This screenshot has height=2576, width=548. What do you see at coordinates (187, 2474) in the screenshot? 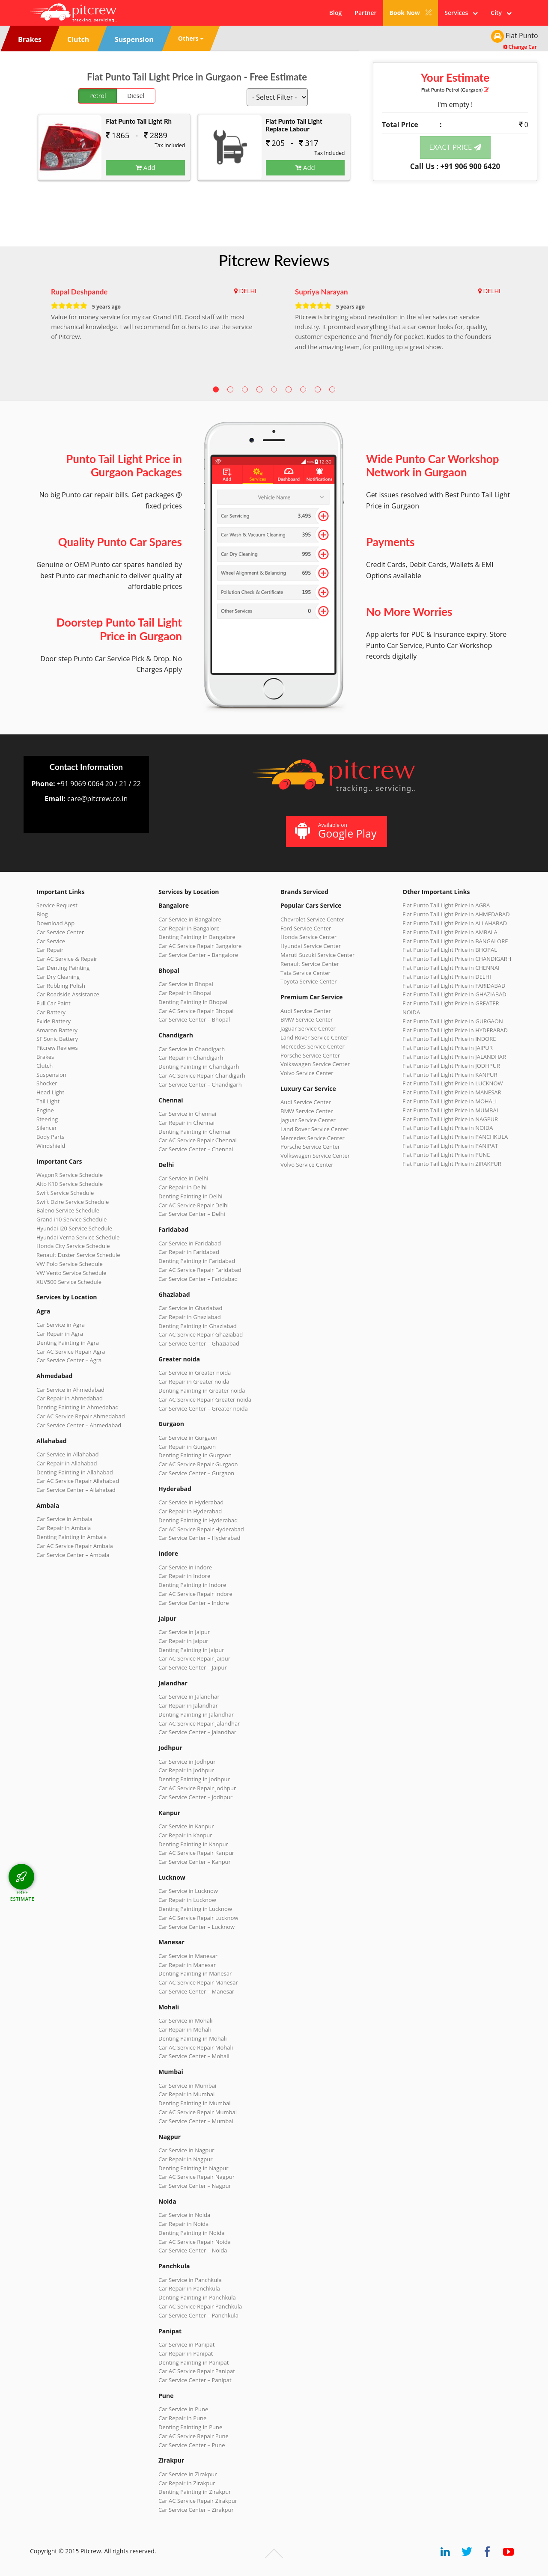
I see `Car Service in Zirakpur` at bounding box center [187, 2474].